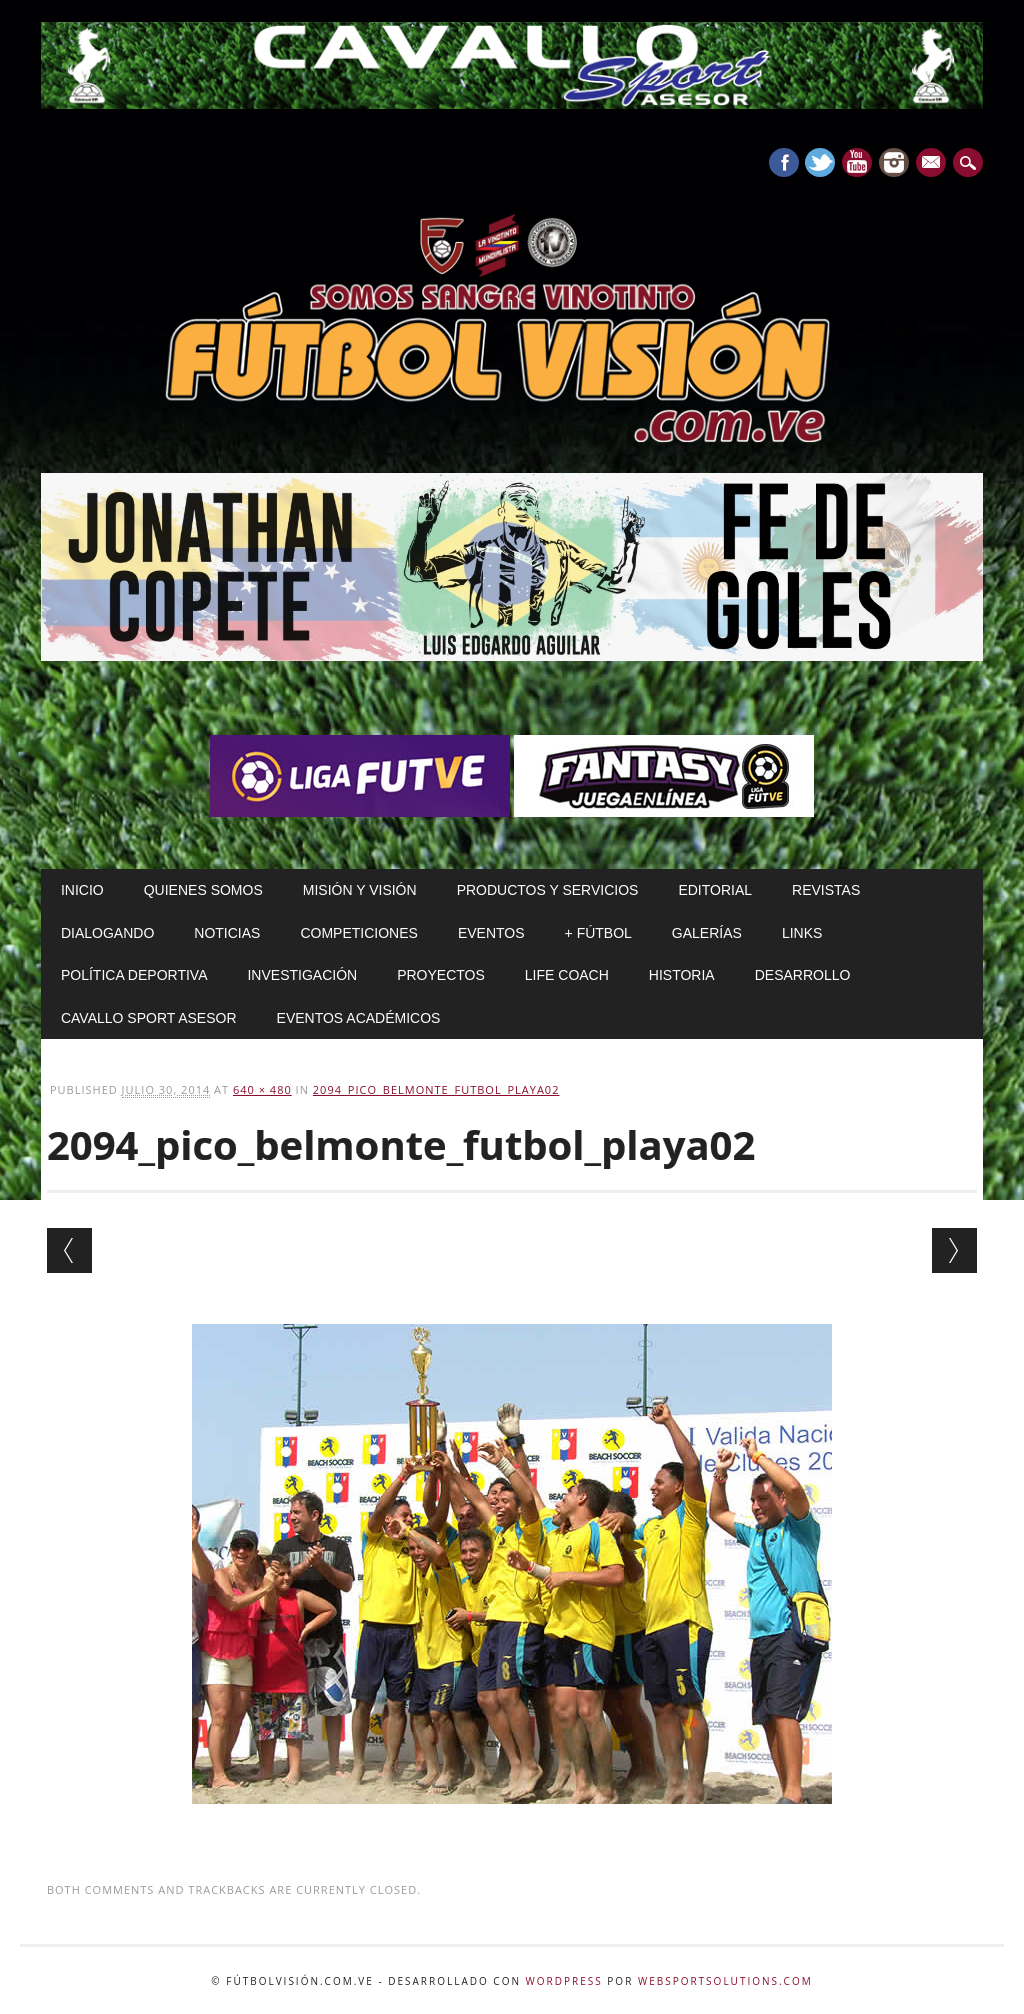  I want to click on Next →, so click(954, 1250).